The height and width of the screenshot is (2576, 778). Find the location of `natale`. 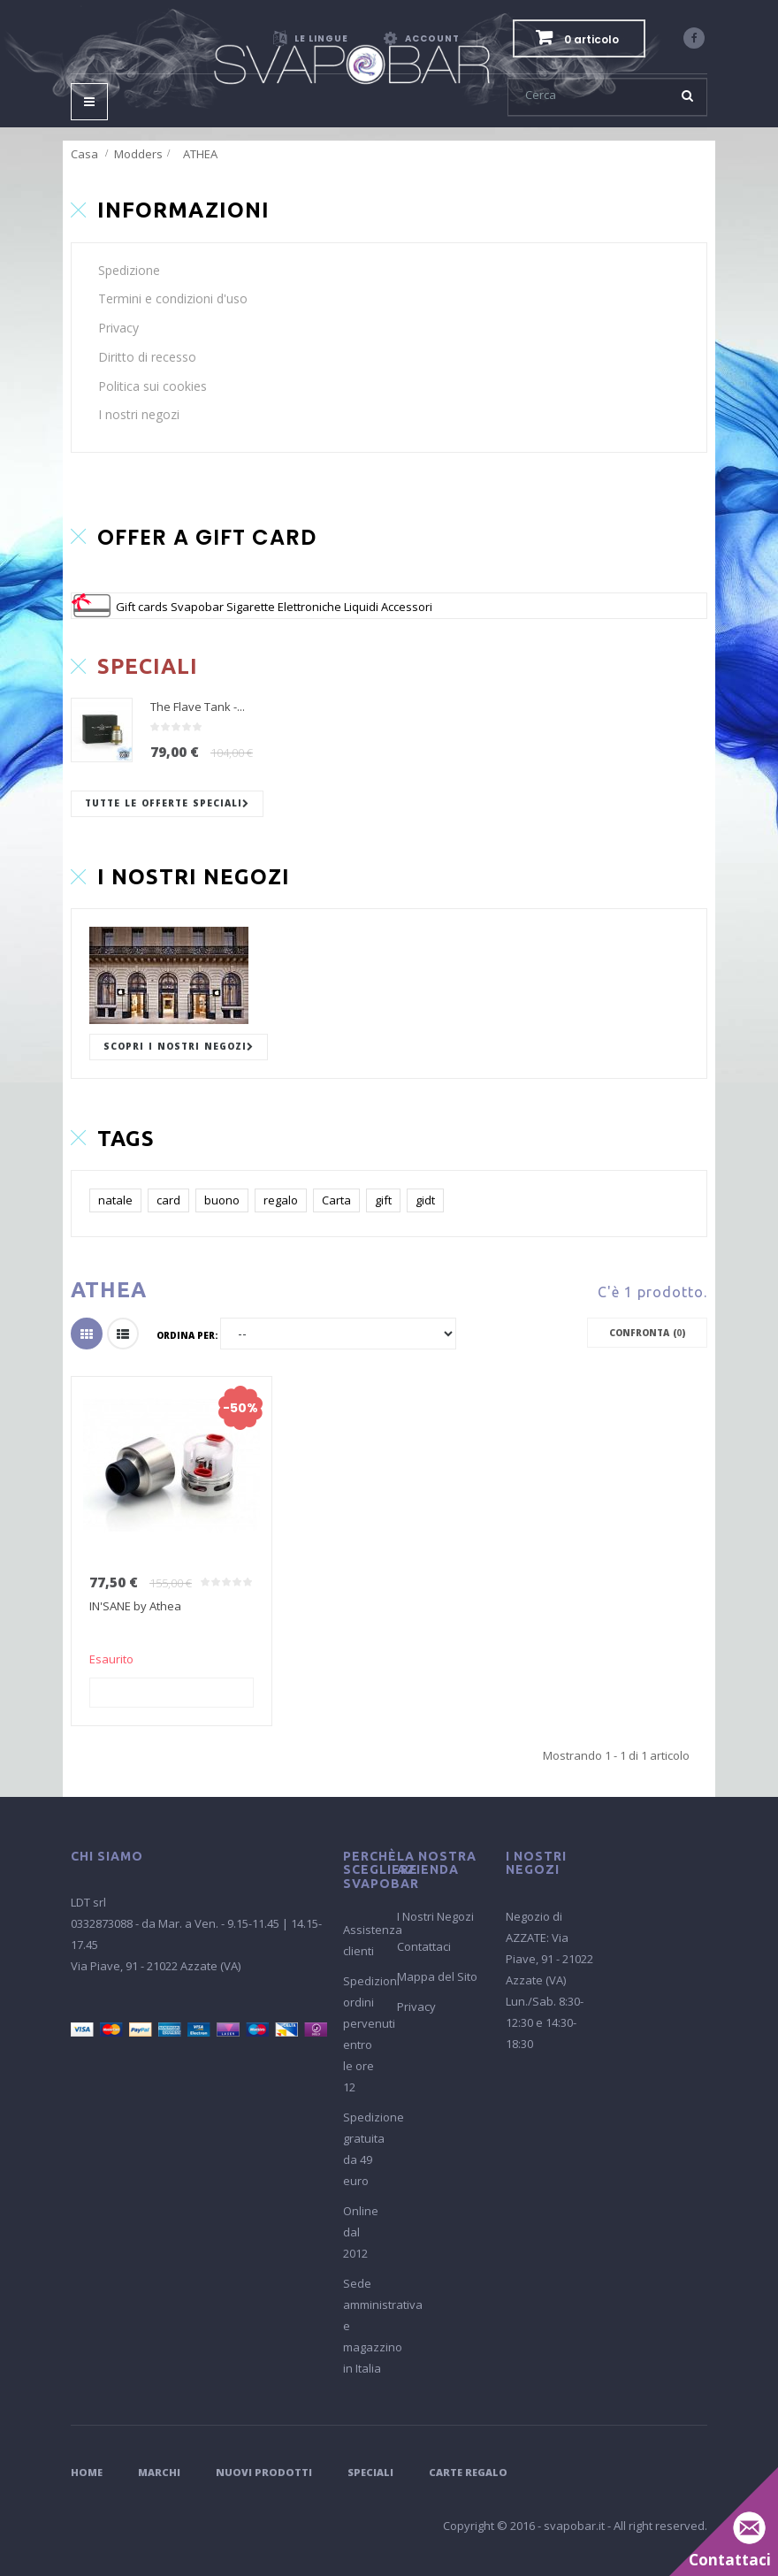

natale is located at coordinates (115, 1200).